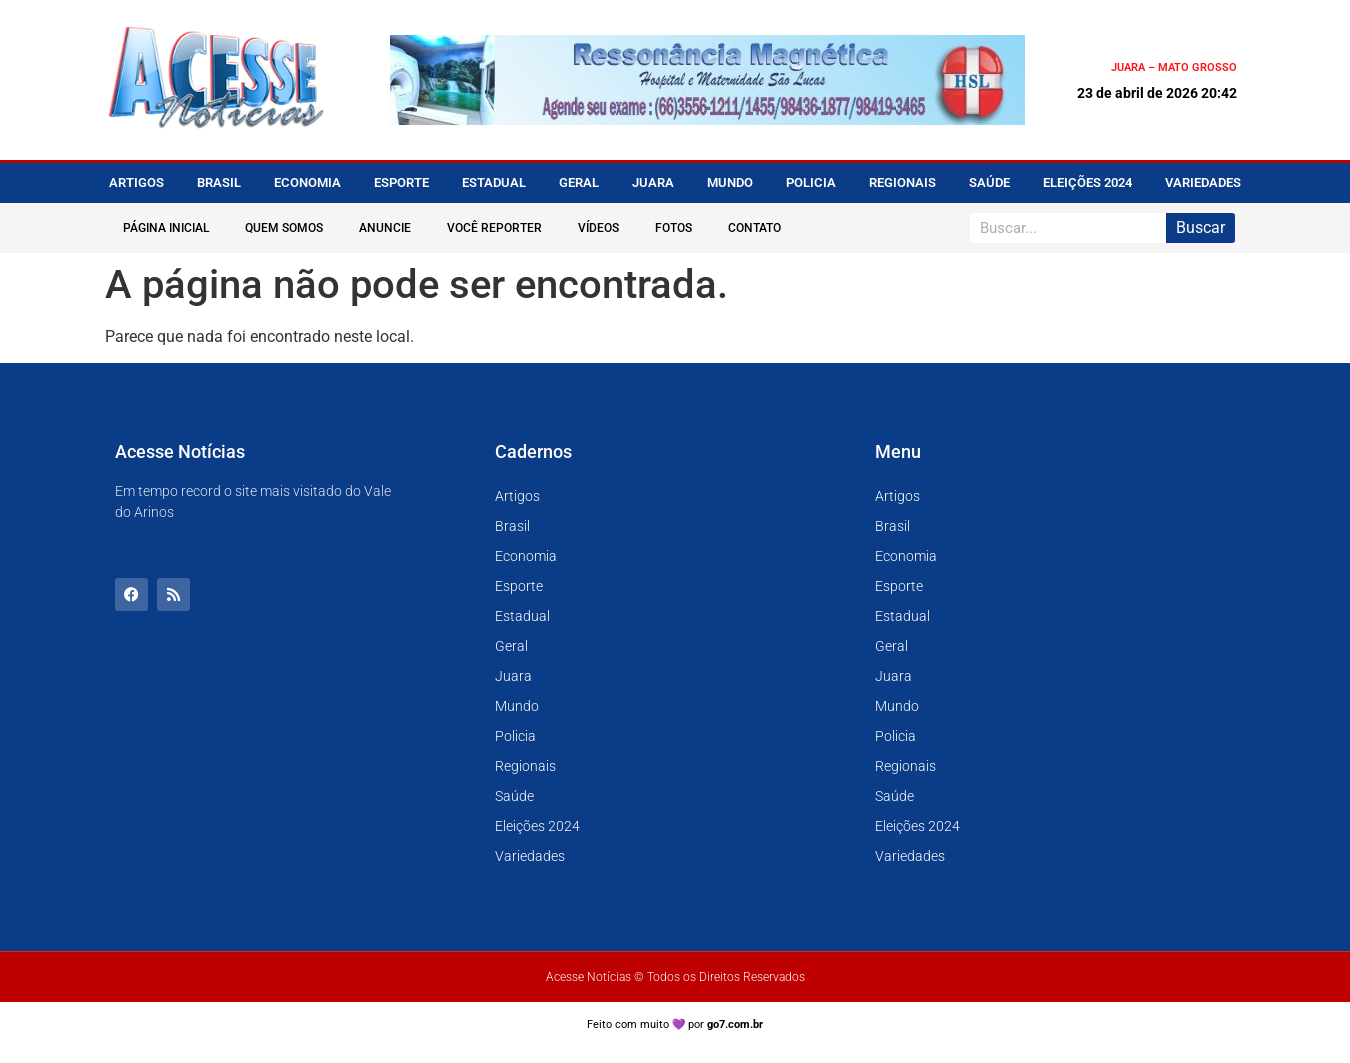  I want to click on Estadual, so click(494, 182).